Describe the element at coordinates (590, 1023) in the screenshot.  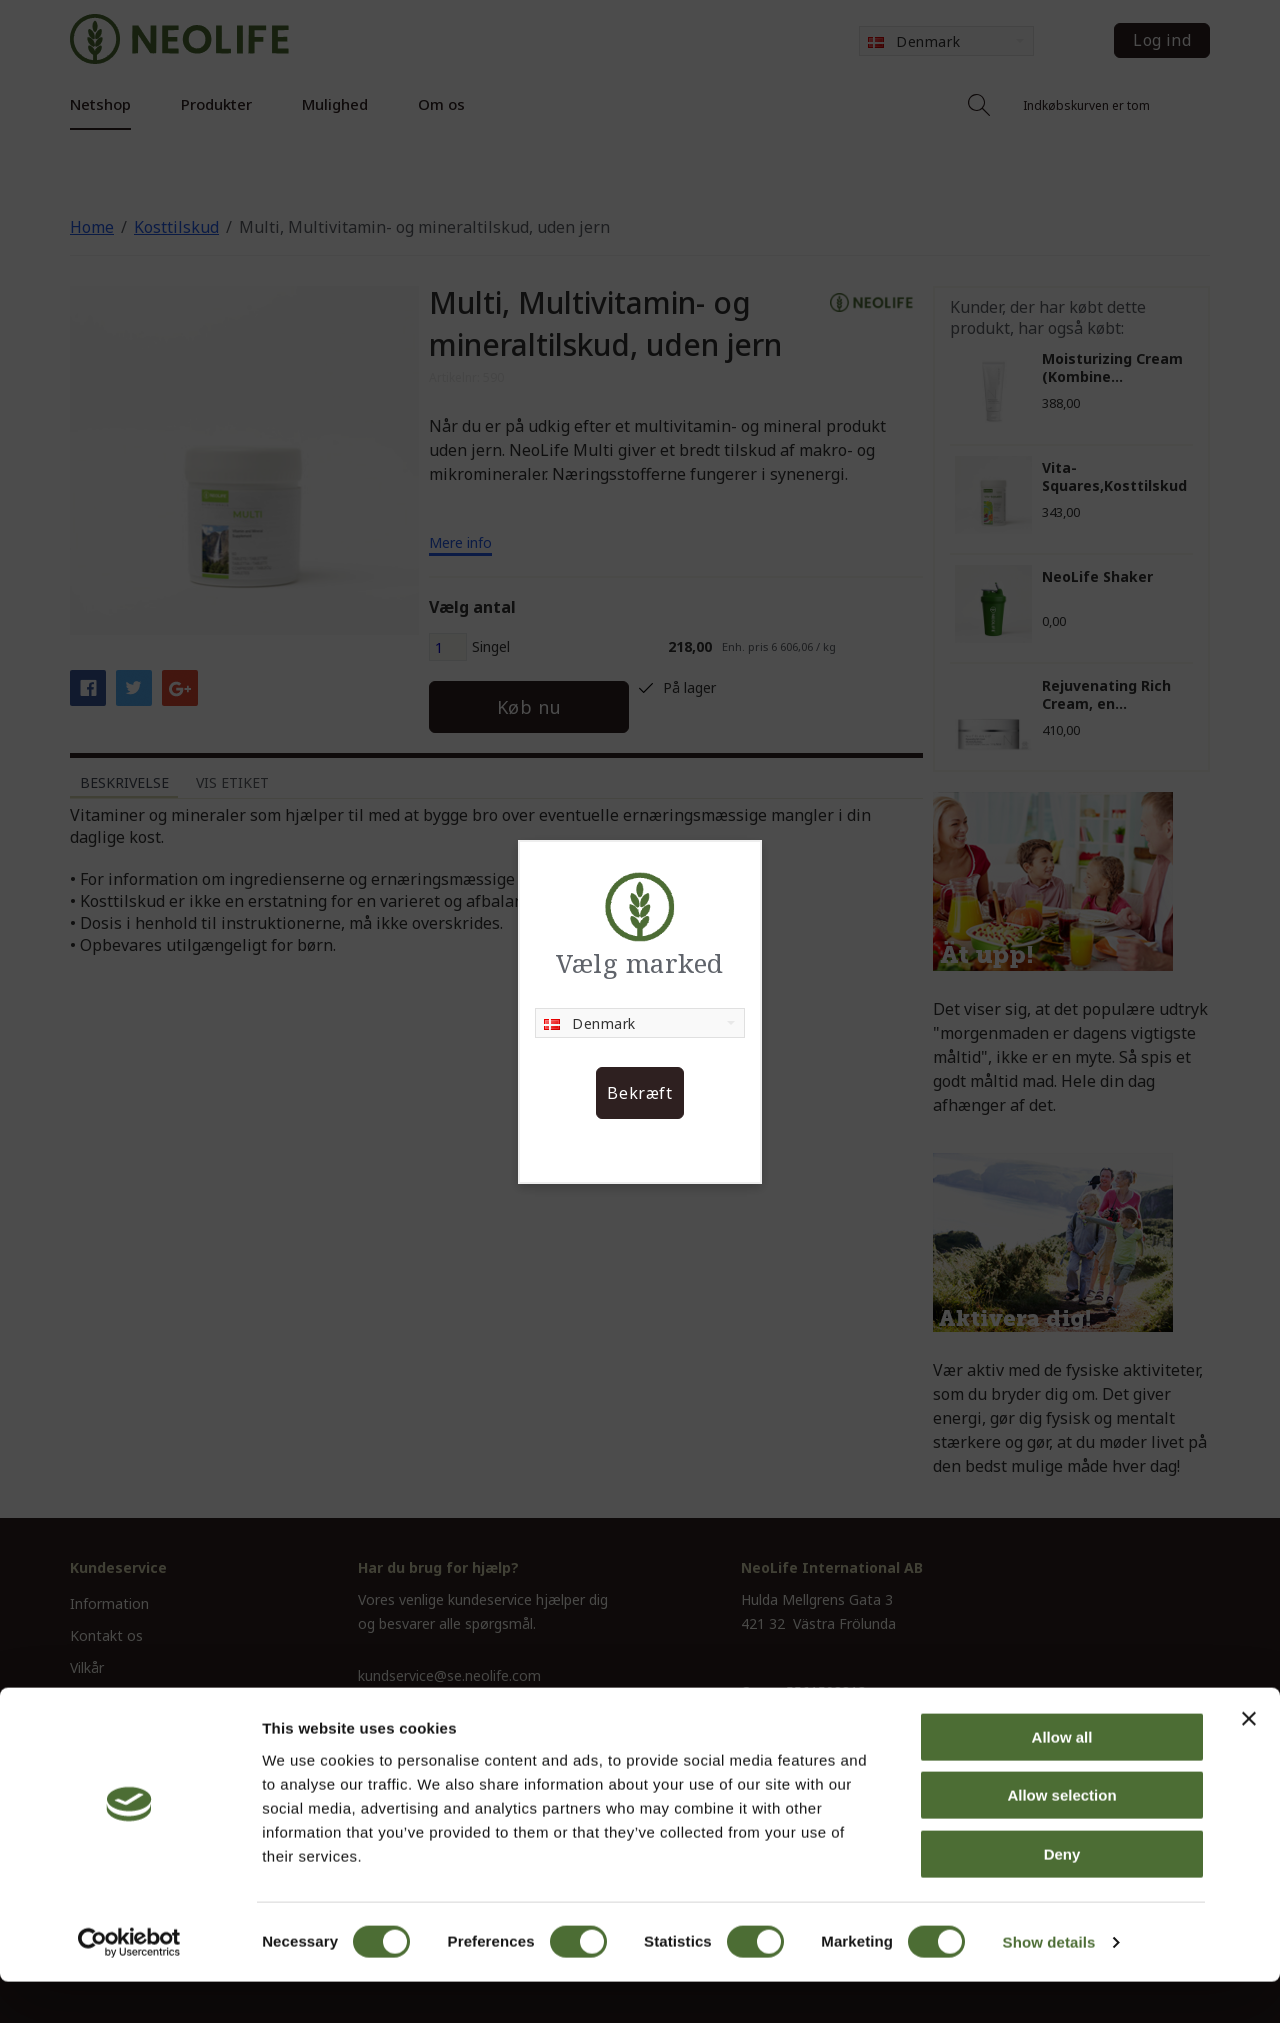
I see `Denmark` at that location.